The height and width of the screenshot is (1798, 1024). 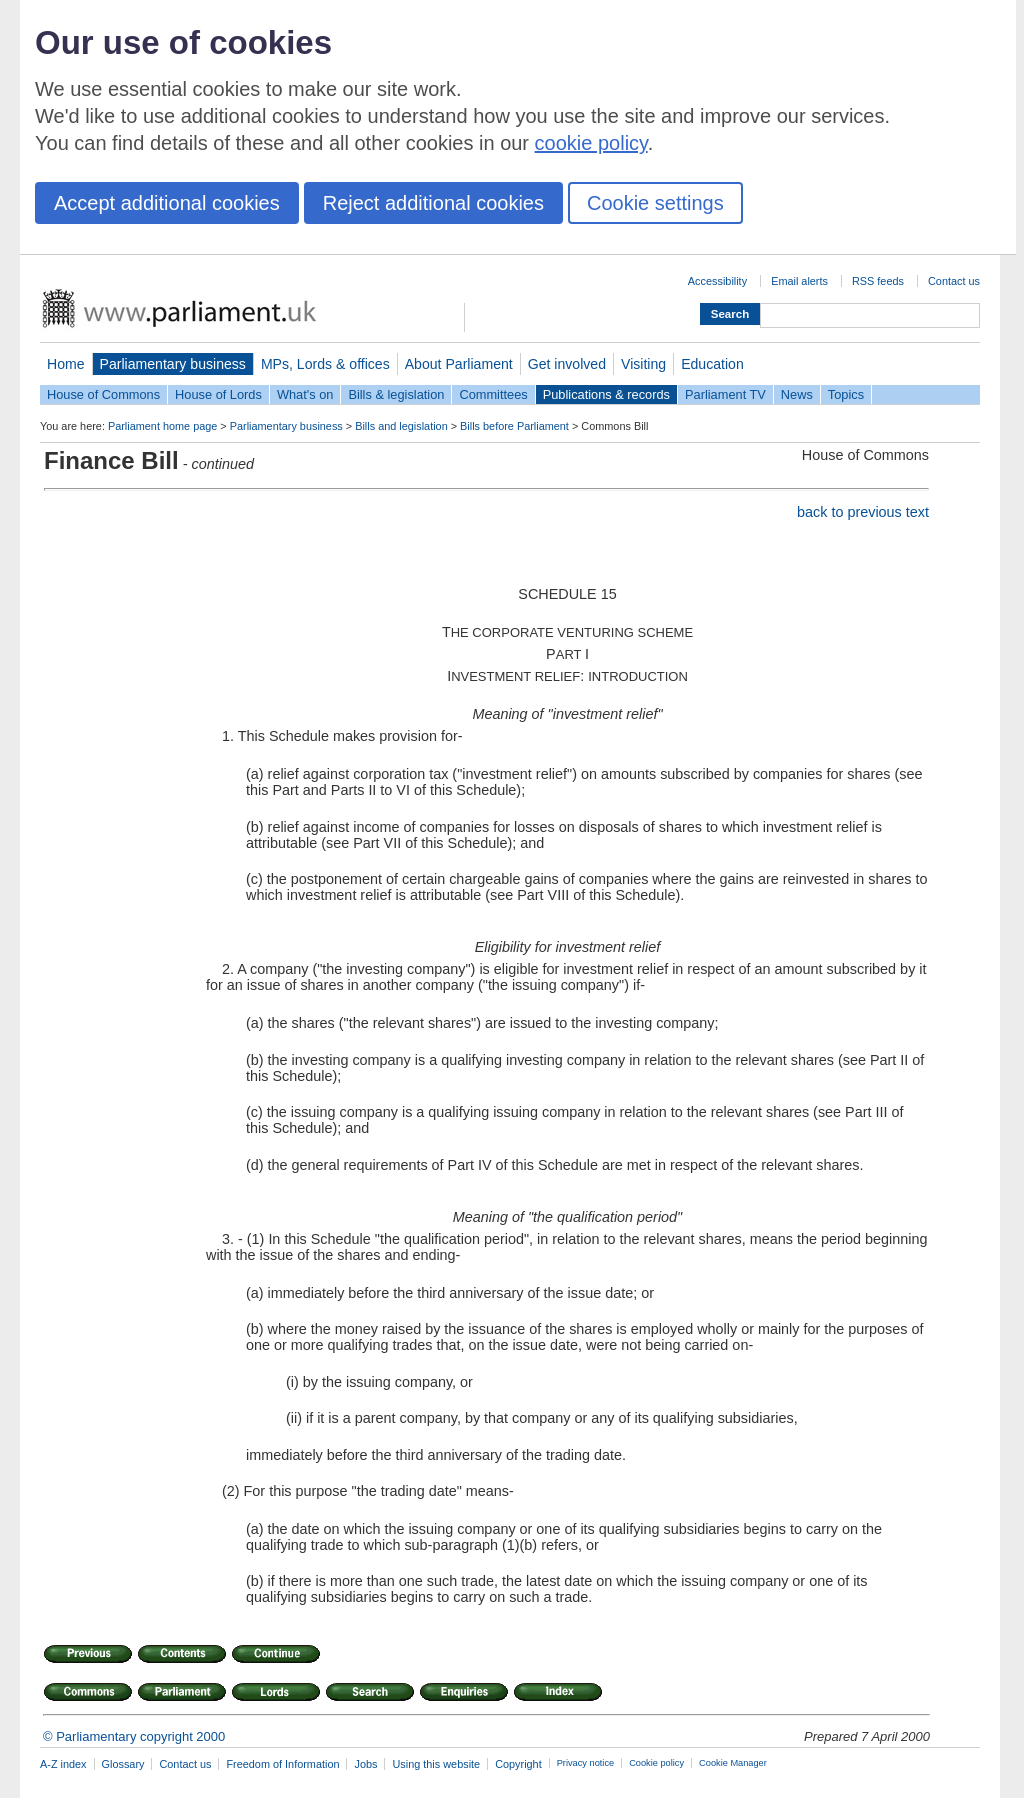 I want to click on Freedom of Information, so click(x=282, y=1764).